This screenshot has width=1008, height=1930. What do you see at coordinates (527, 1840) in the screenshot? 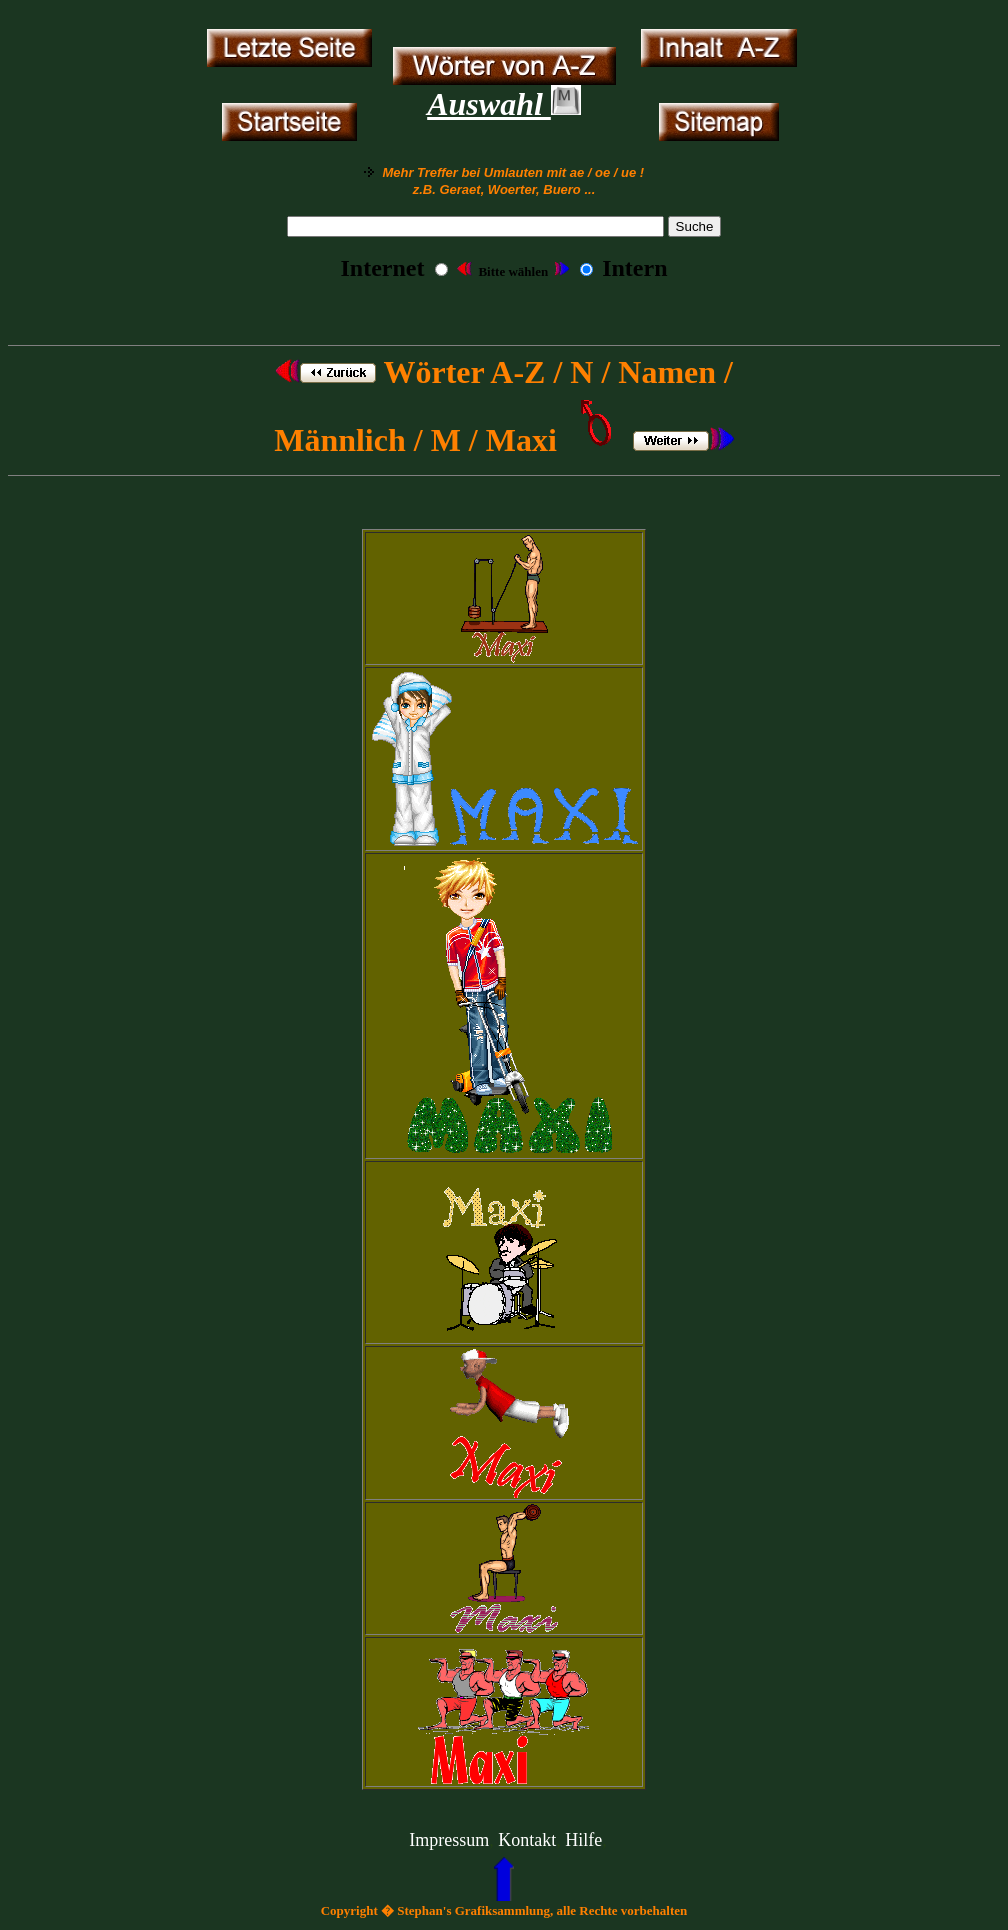
I see `Kontakt` at bounding box center [527, 1840].